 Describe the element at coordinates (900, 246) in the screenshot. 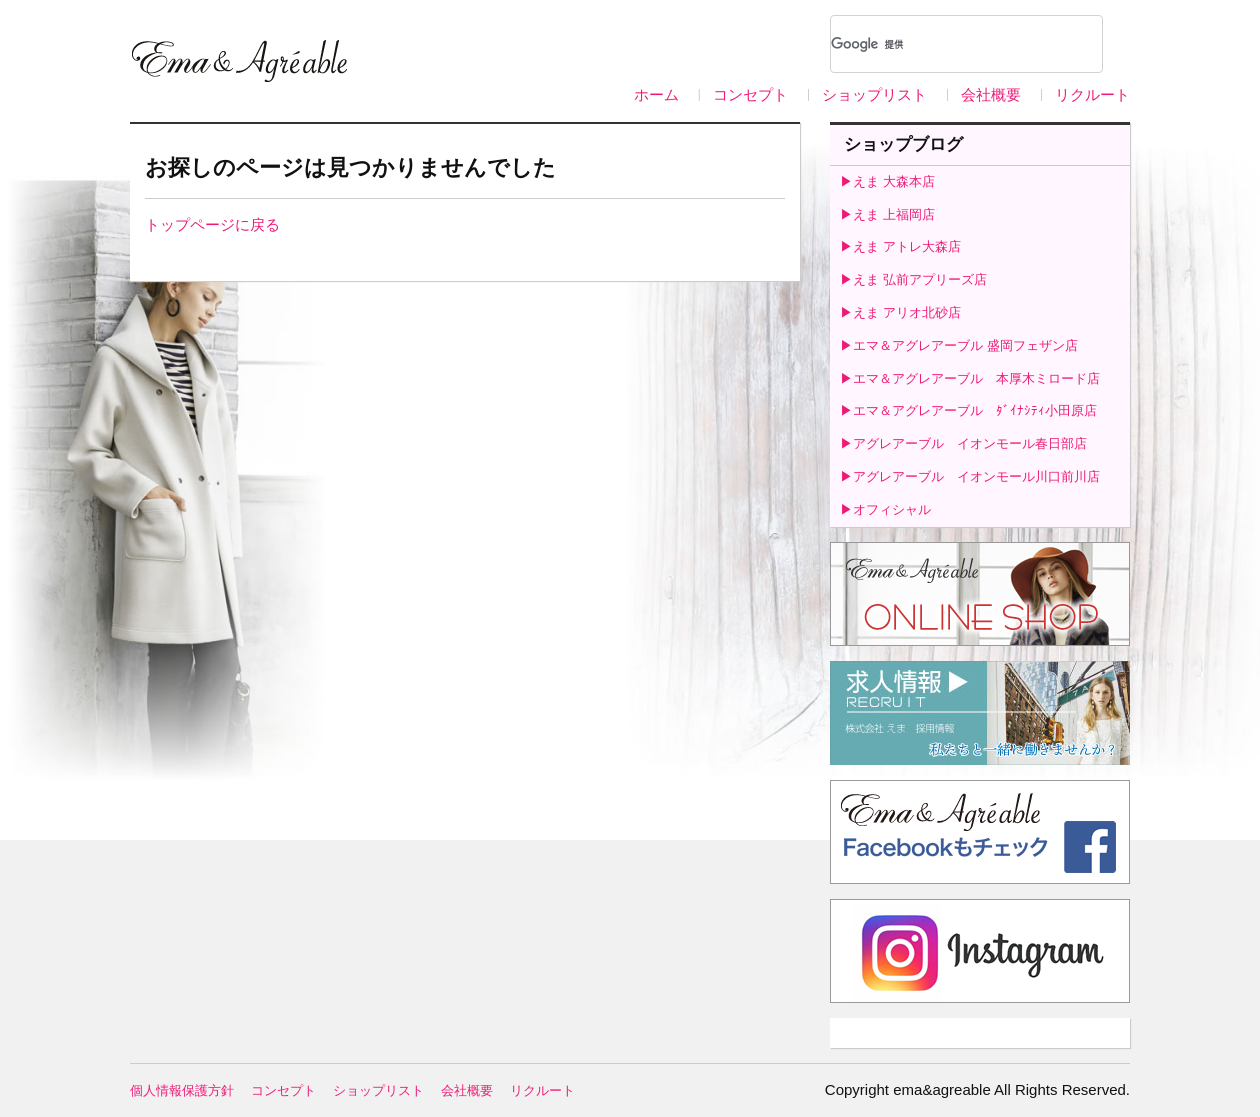

I see `▶えま アトレ大森店` at that location.